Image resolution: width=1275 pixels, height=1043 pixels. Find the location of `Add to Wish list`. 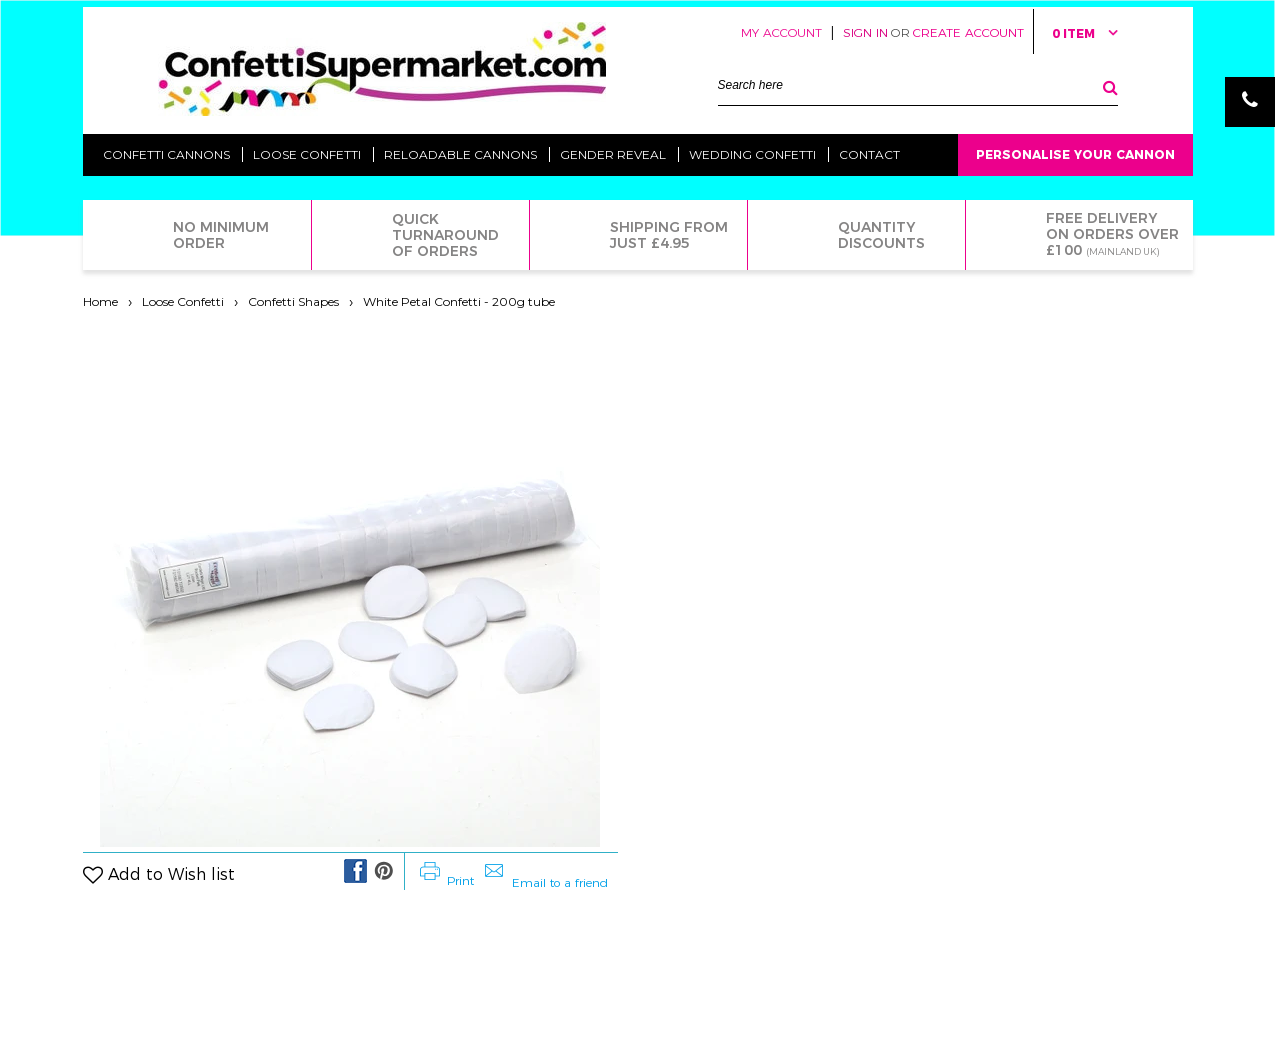

Add to Wish list is located at coordinates (171, 875).